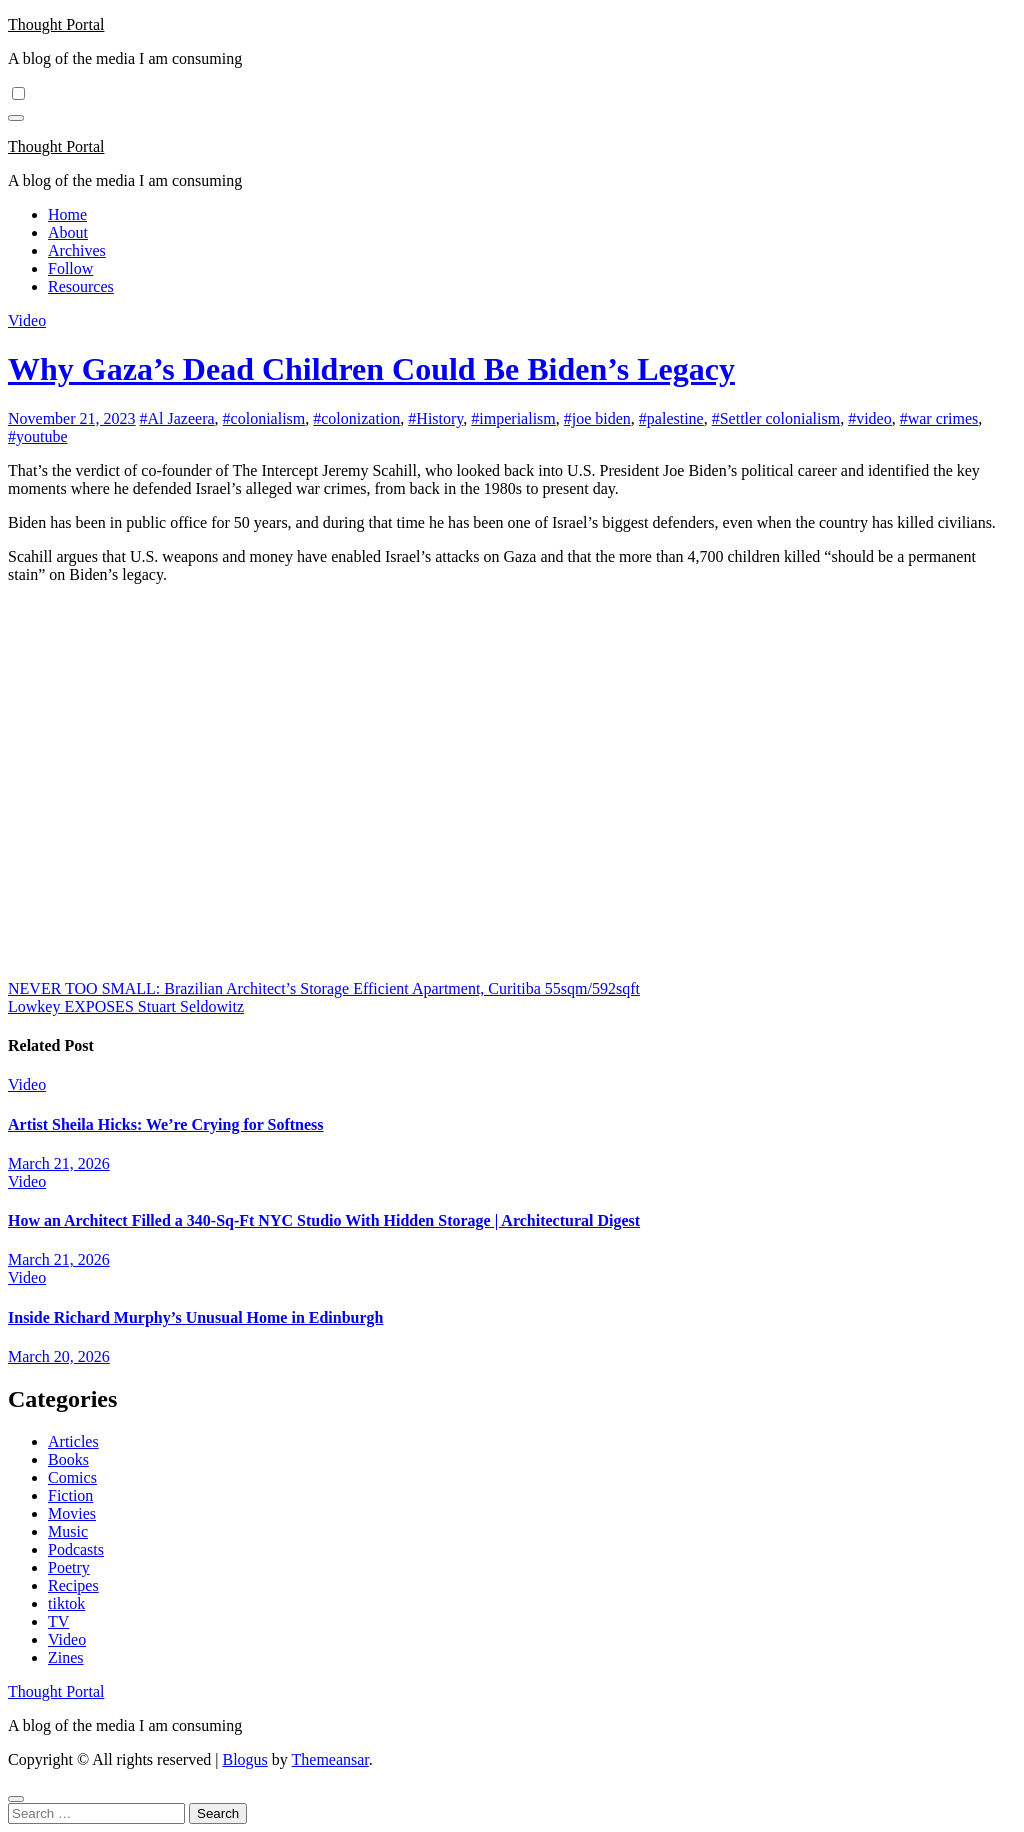 The width and height of the screenshot is (1024, 1832). What do you see at coordinates (72, 1513) in the screenshot?
I see `Movies` at bounding box center [72, 1513].